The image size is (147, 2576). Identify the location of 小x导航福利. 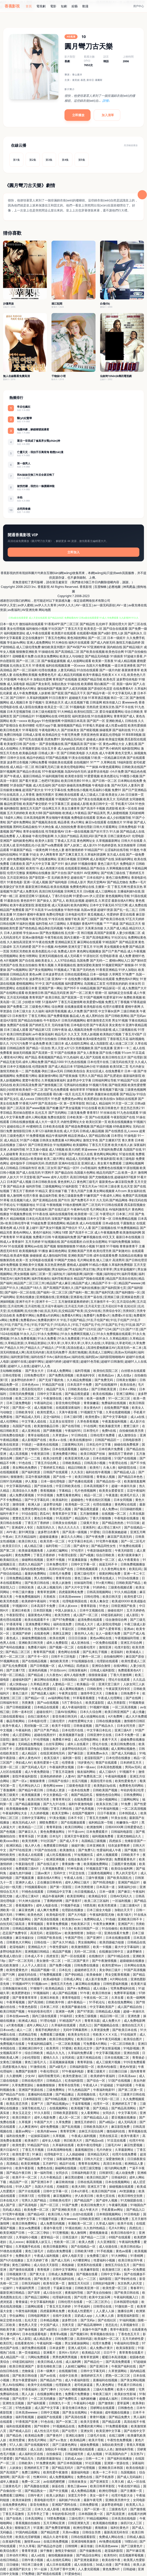
(88, 1168).